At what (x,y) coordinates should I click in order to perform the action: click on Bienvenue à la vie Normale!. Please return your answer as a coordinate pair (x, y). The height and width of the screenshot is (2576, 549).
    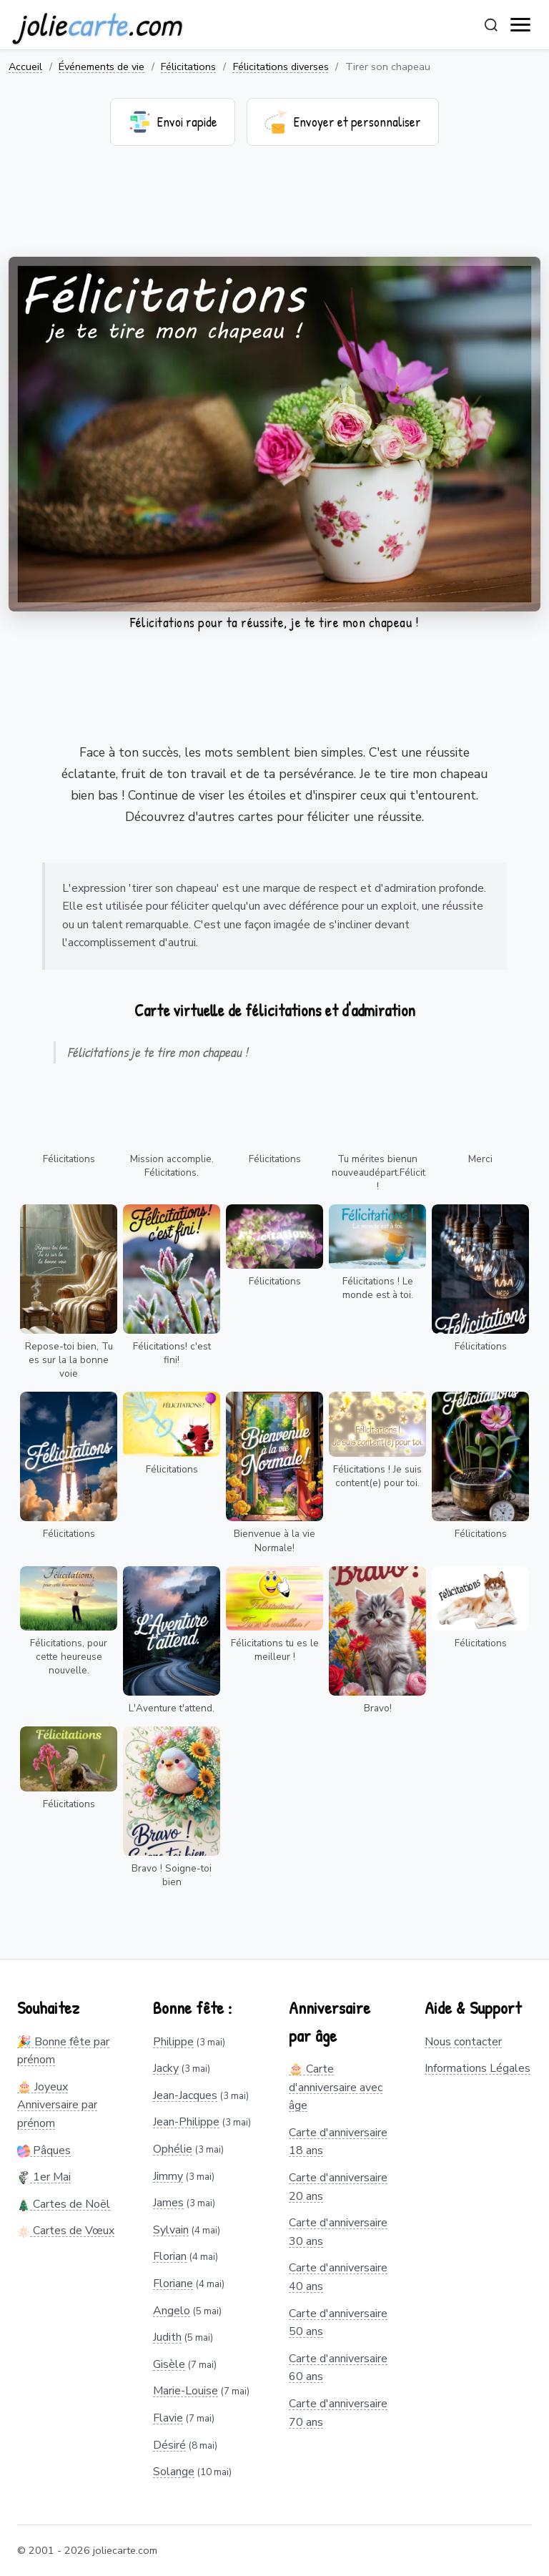
    Looking at the image, I should click on (274, 1540).